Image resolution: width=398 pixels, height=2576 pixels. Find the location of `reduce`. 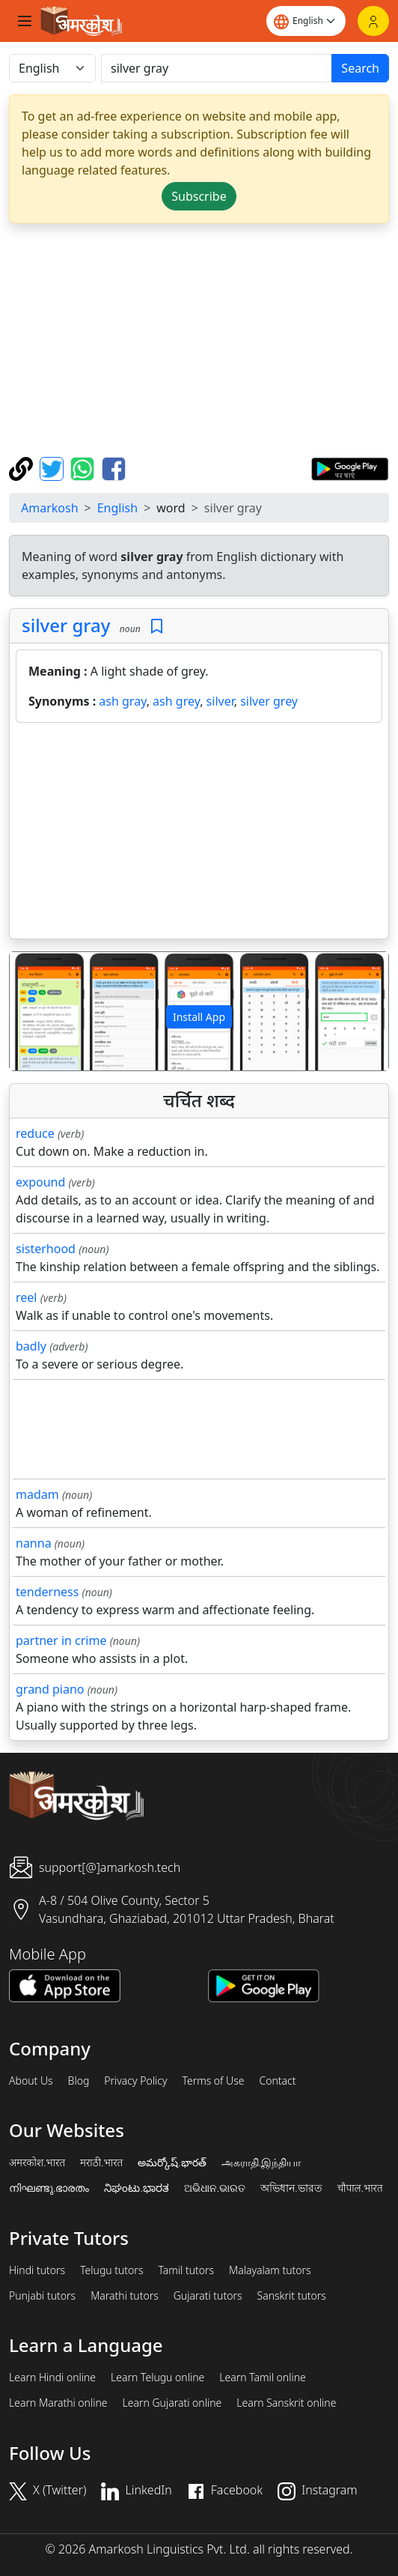

reduce is located at coordinates (35, 1133).